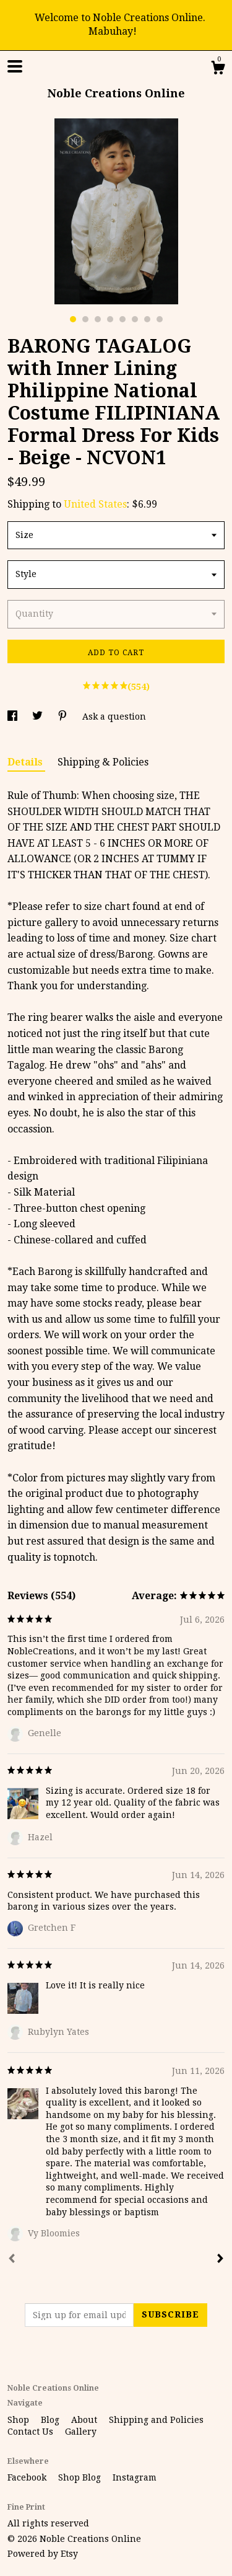 The image size is (232, 2576). Describe the element at coordinates (95, 504) in the screenshot. I see `United States` at that location.